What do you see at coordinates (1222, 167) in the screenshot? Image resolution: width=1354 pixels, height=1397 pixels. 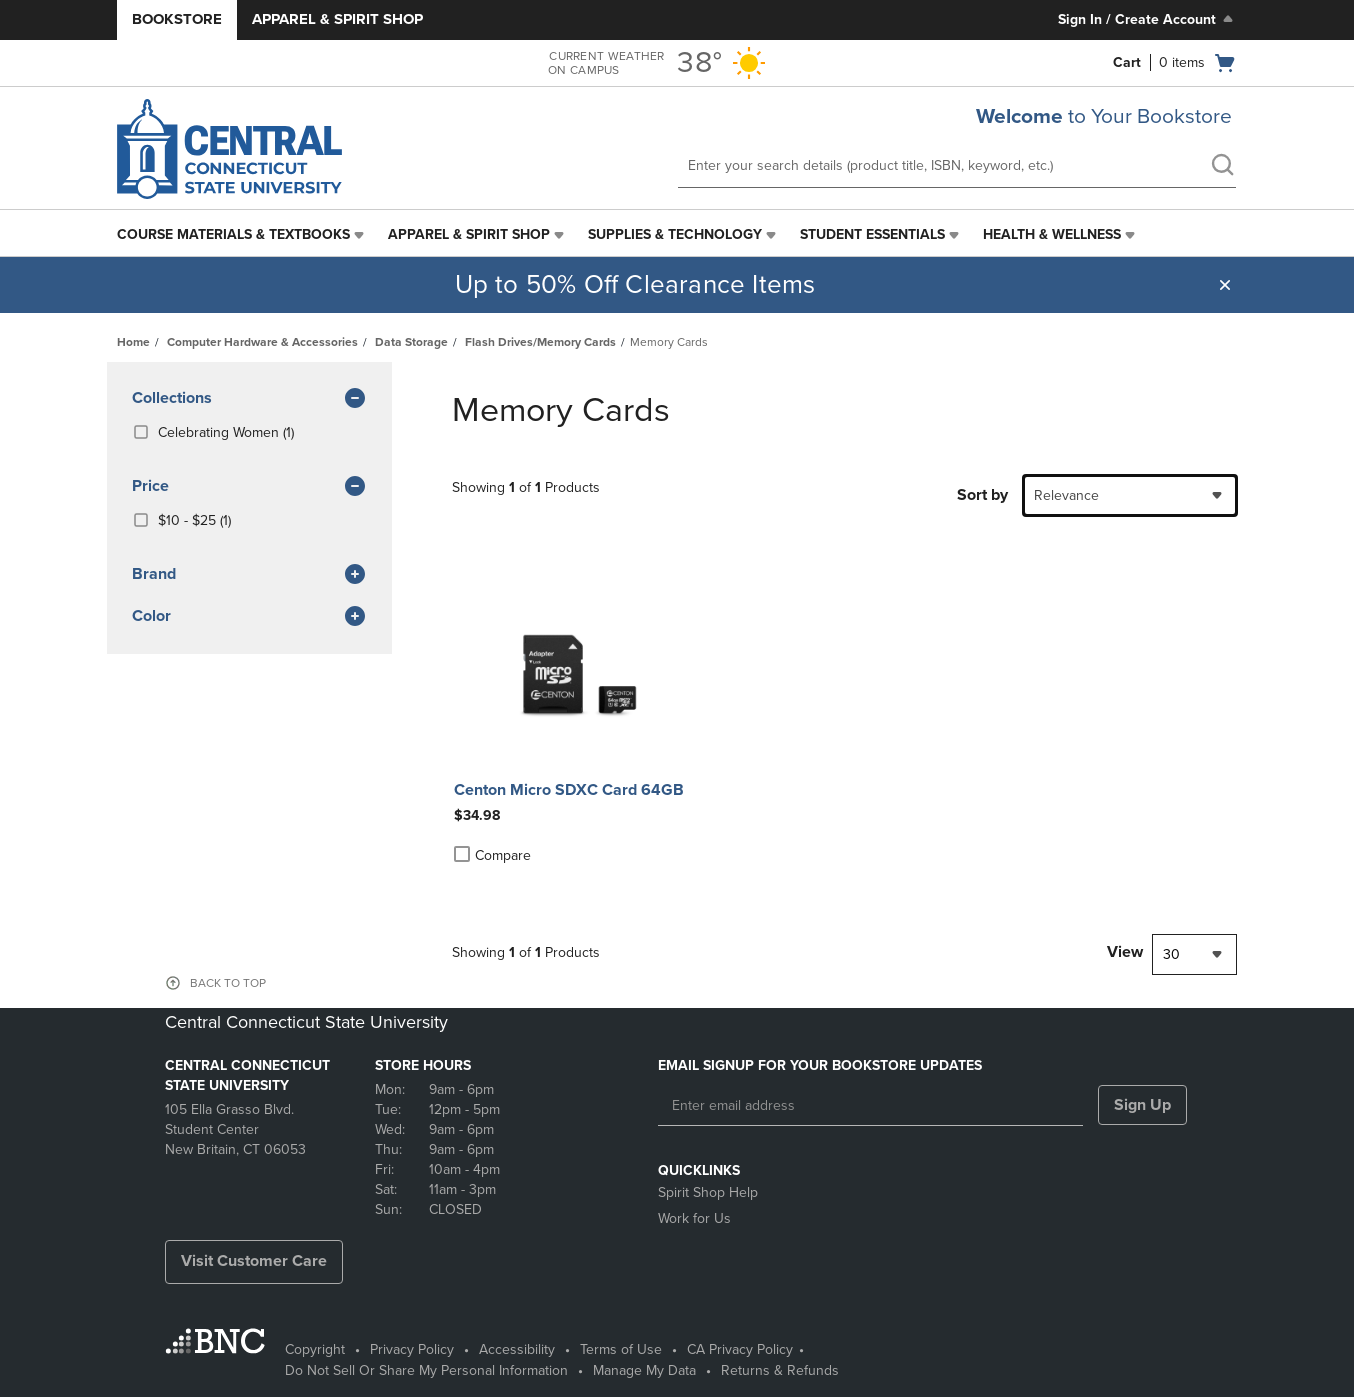 I see `[search]` at bounding box center [1222, 167].